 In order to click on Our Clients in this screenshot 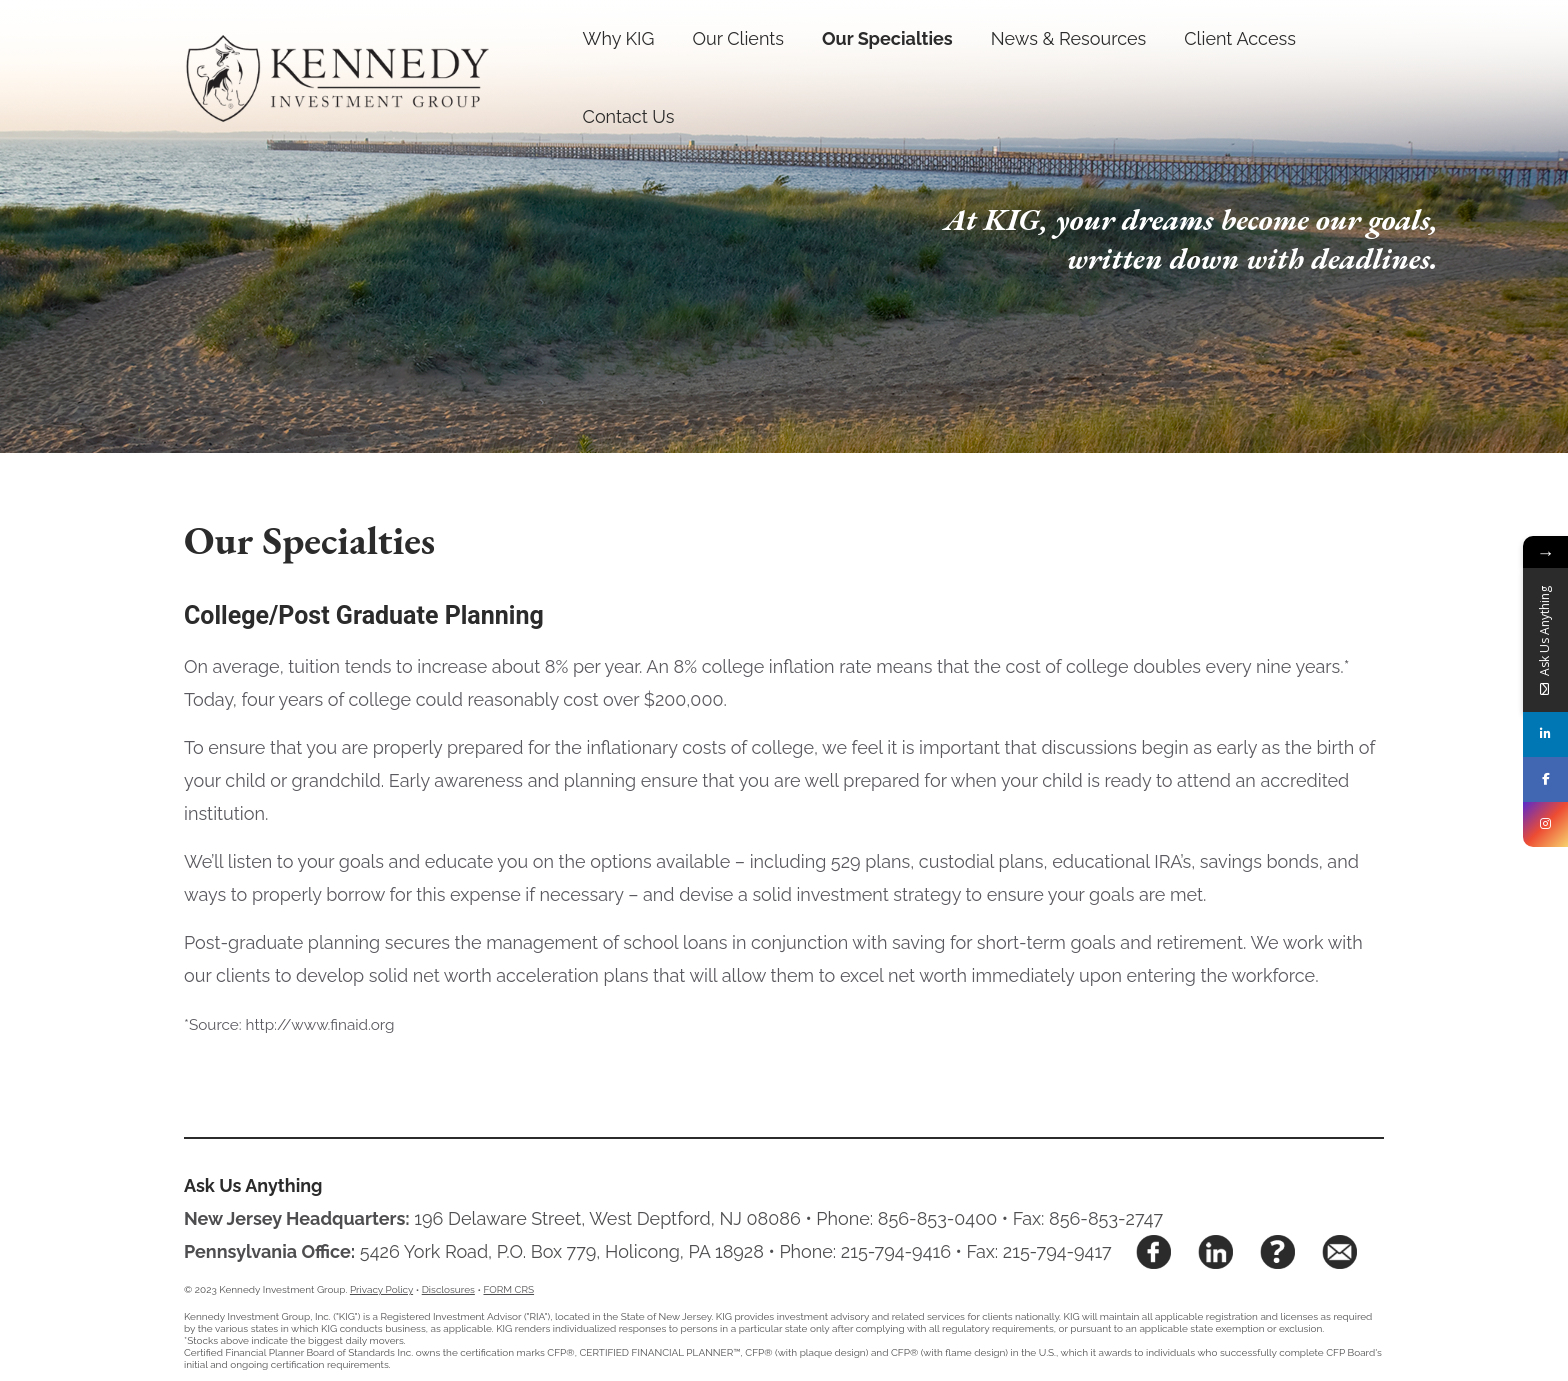, I will do `click(738, 38)`.